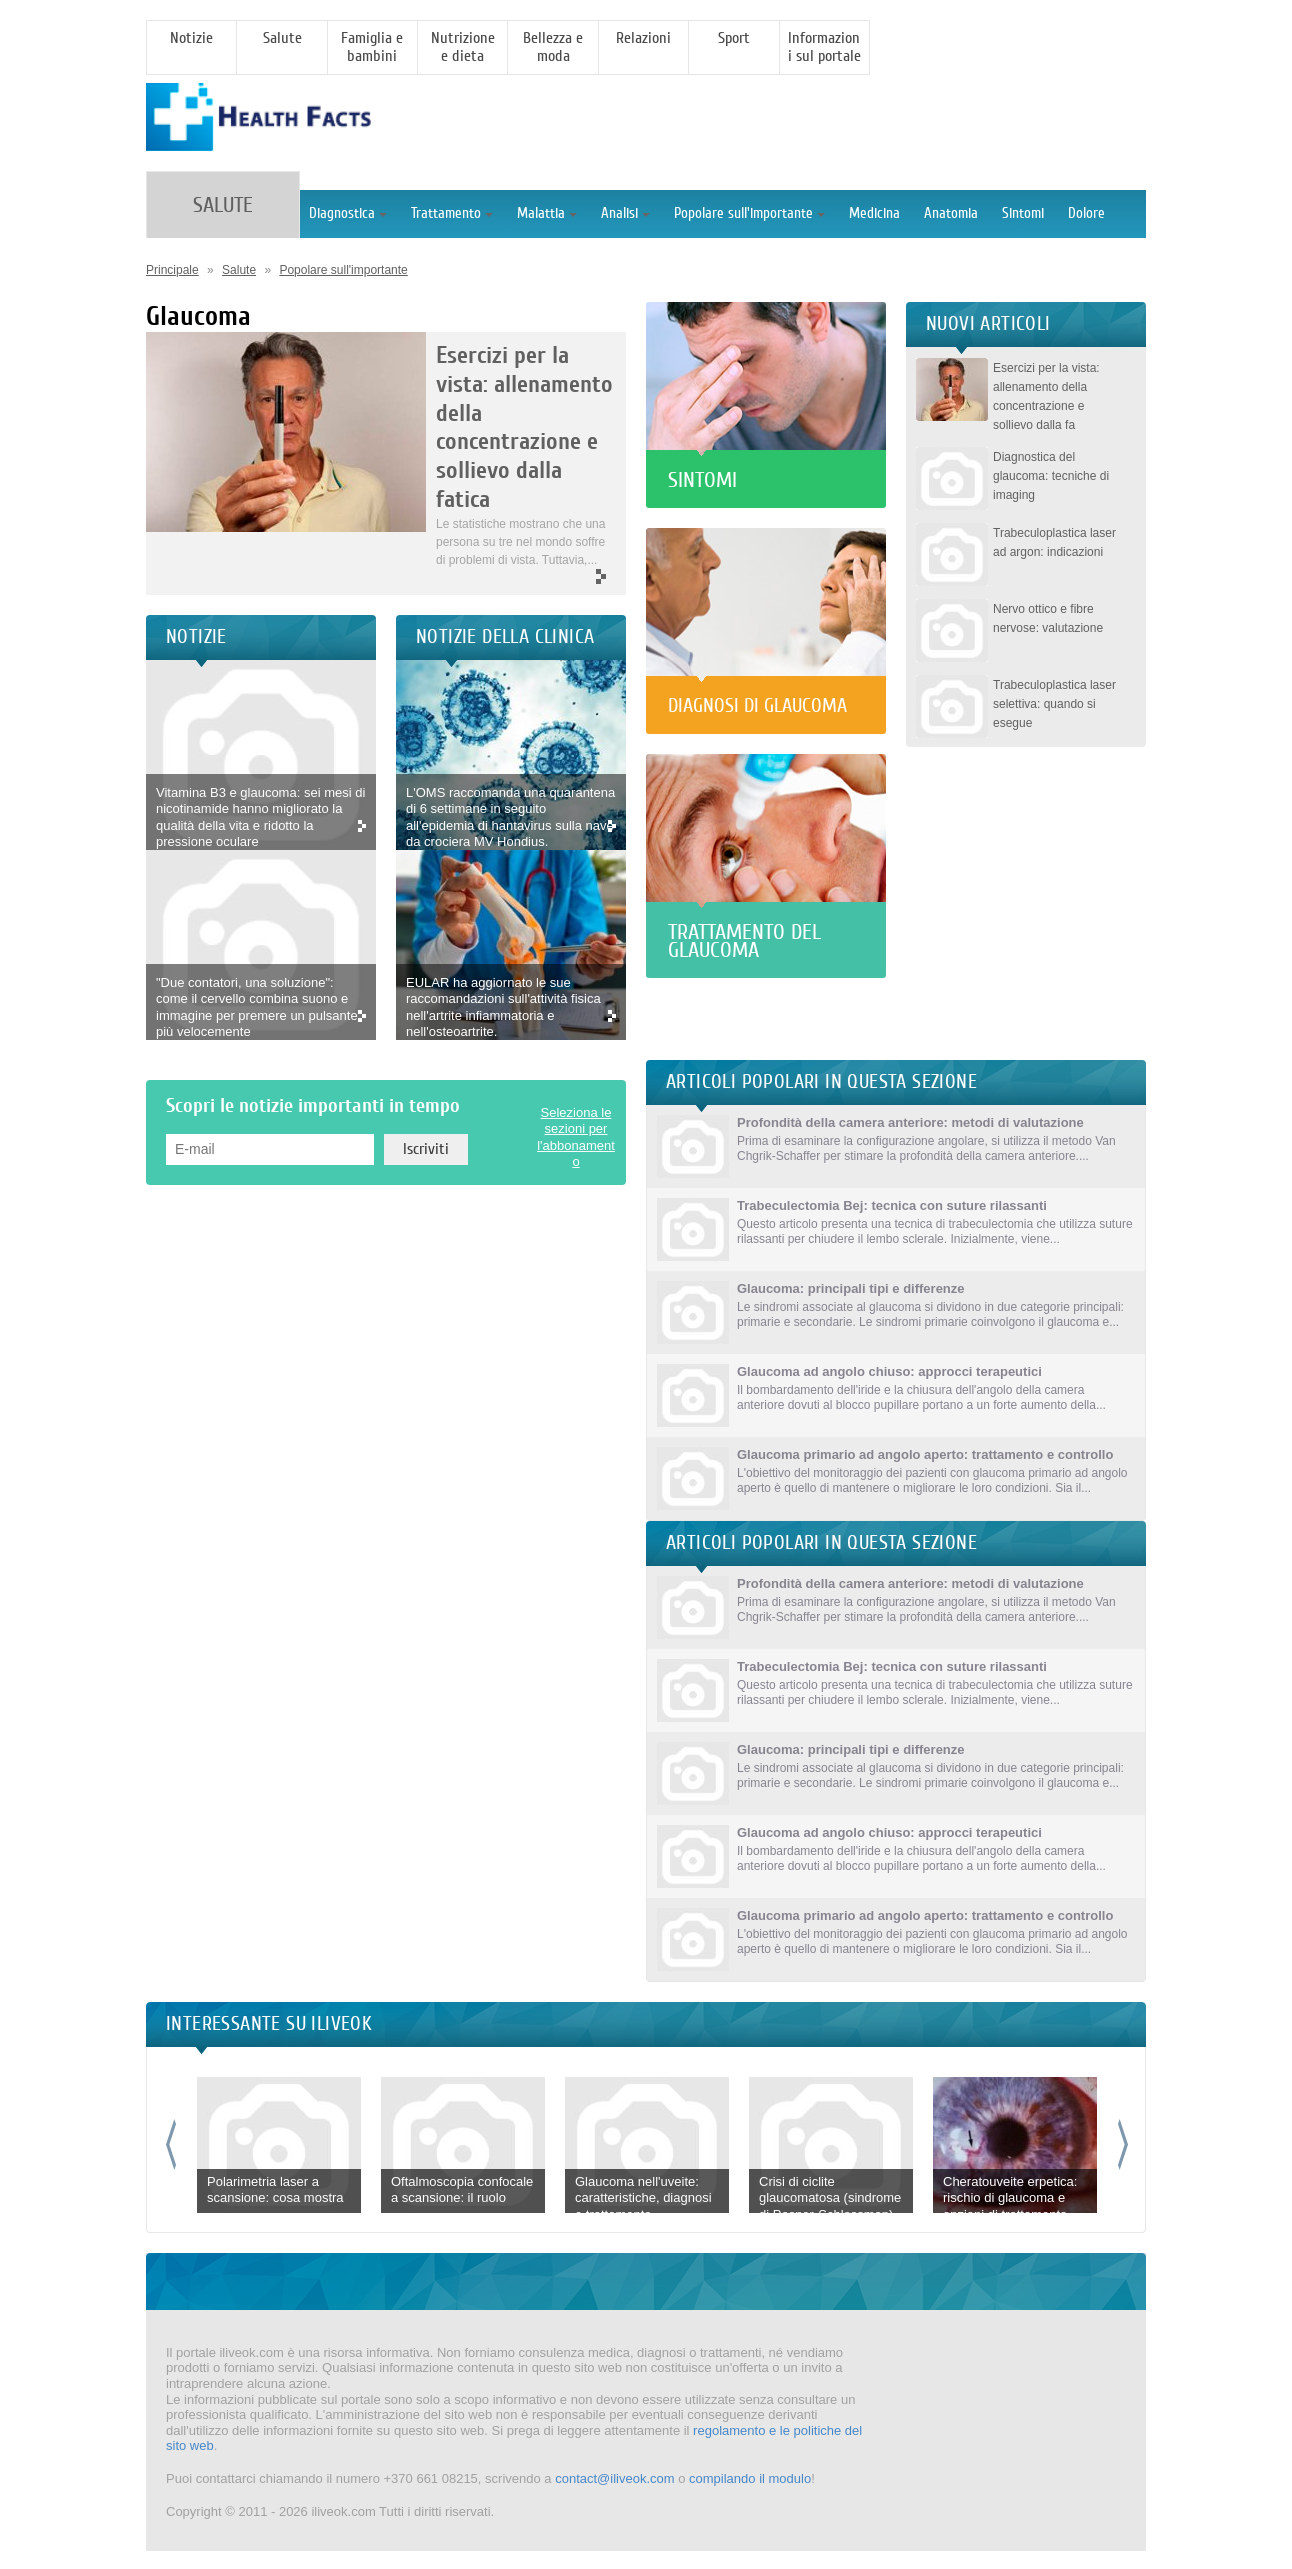 Image resolution: width=1292 pixels, height=2569 pixels. Describe the element at coordinates (1051, 476) in the screenshot. I see `Diagnostica del glaucoma: tecniche di imaging` at that location.